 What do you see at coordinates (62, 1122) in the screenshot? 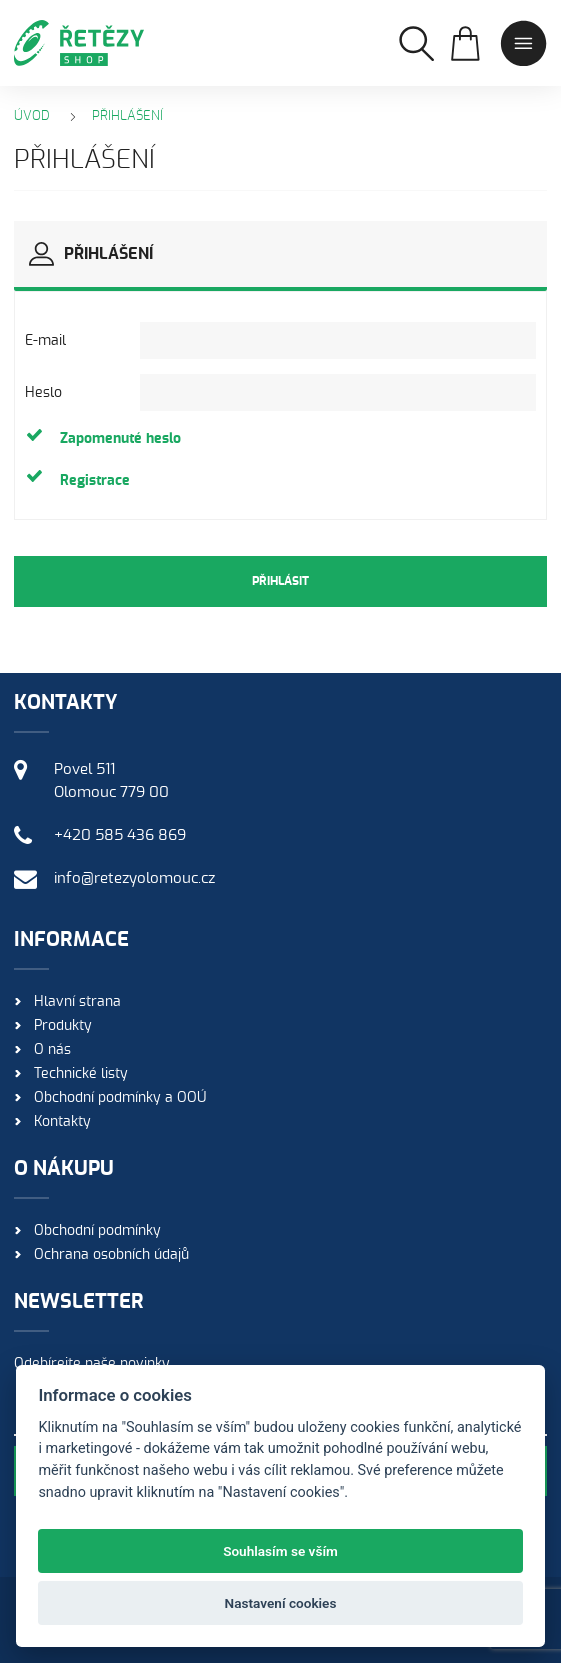
I see `Kontakty` at bounding box center [62, 1122].